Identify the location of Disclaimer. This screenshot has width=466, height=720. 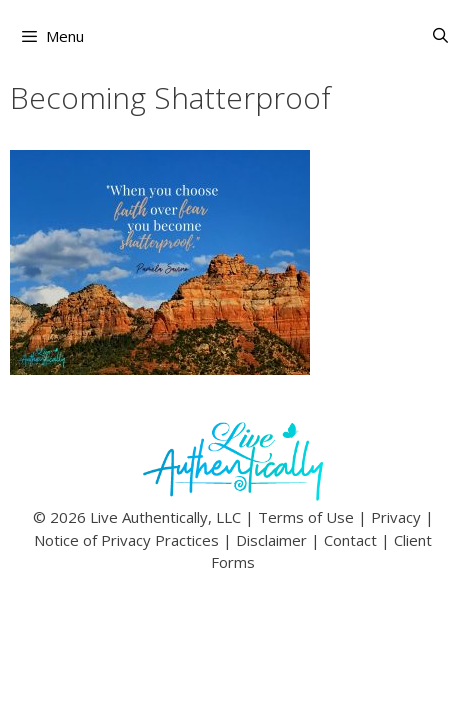
(271, 540).